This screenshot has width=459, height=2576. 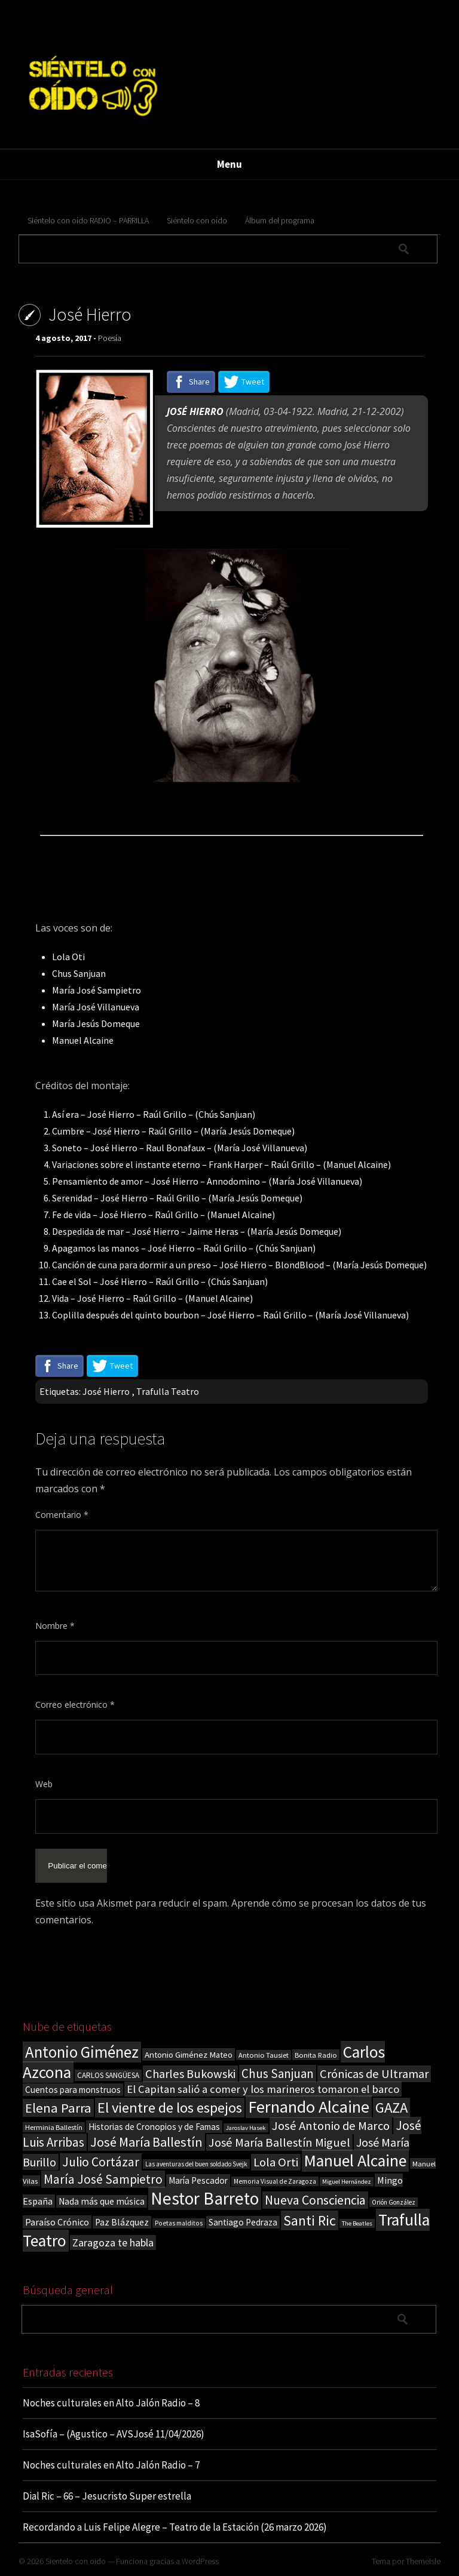 What do you see at coordinates (357, 2223) in the screenshot?
I see `The Beatles [The Beatles (13 elementos)]` at bounding box center [357, 2223].